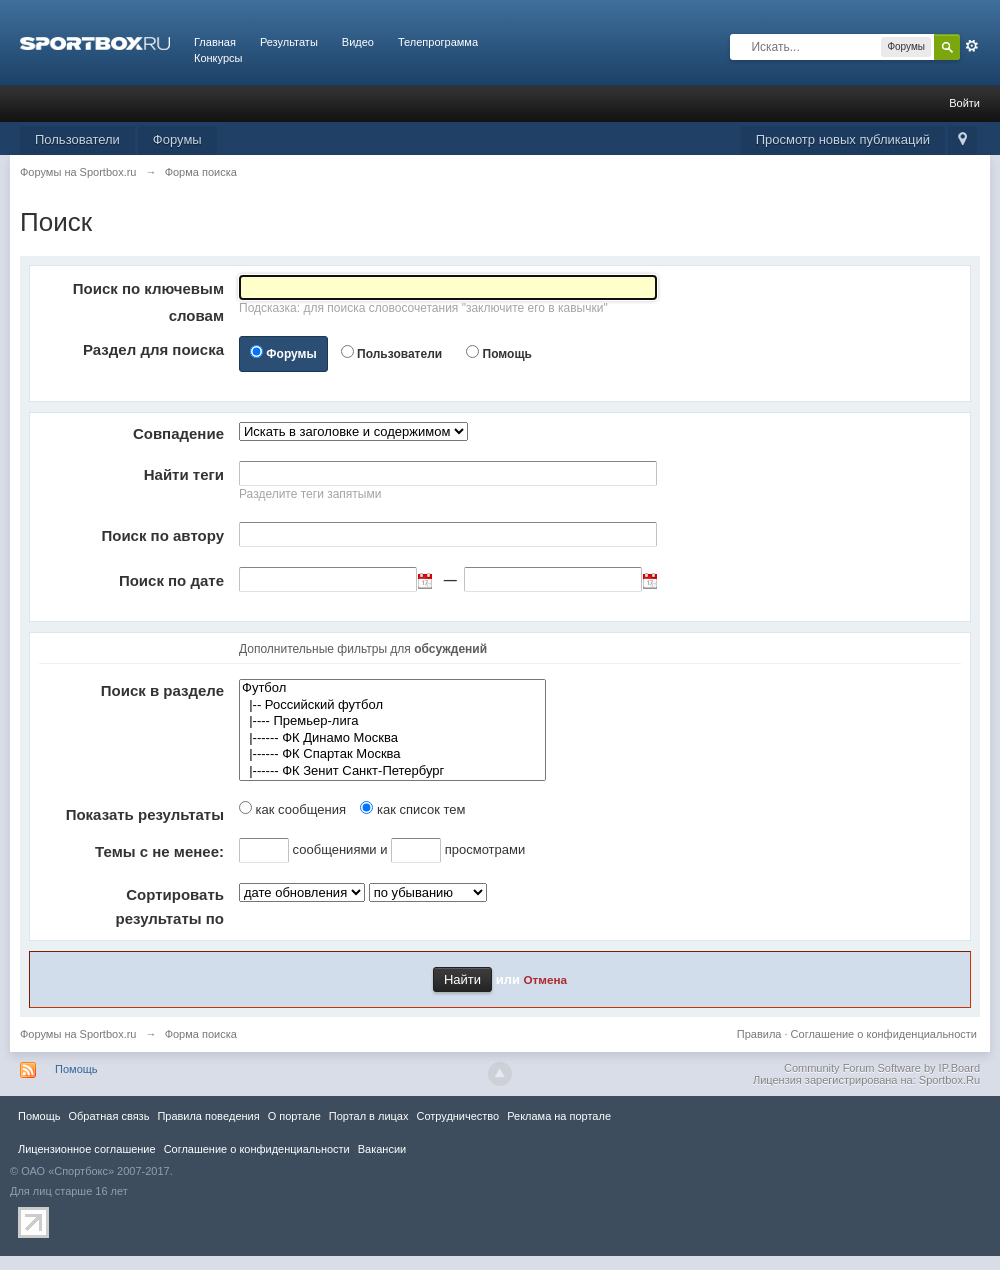 This screenshot has height=1270, width=1000. What do you see at coordinates (972, 46) in the screenshot?
I see `Расширенный` at bounding box center [972, 46].